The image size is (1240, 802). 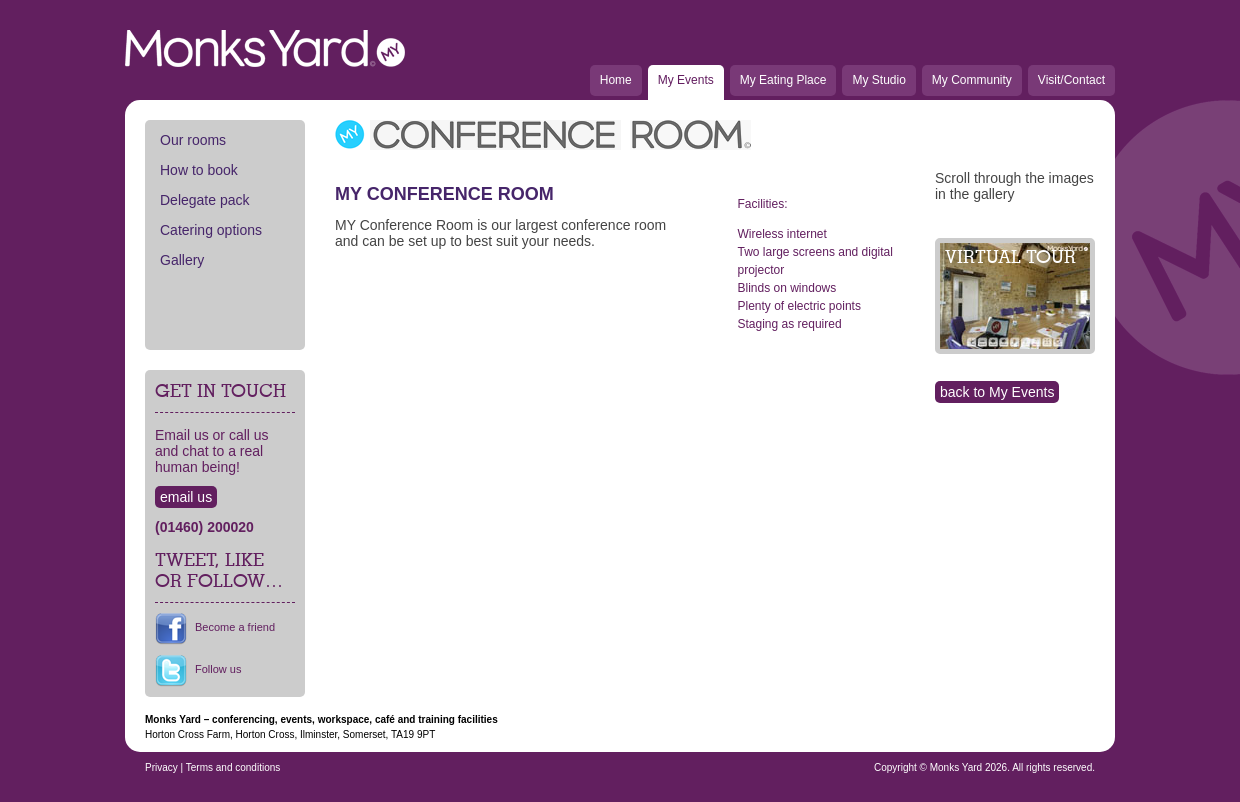 What do you see at coordinates (616, 80) in the screenshot?
I see `Home` at bounding box center [616, 80].